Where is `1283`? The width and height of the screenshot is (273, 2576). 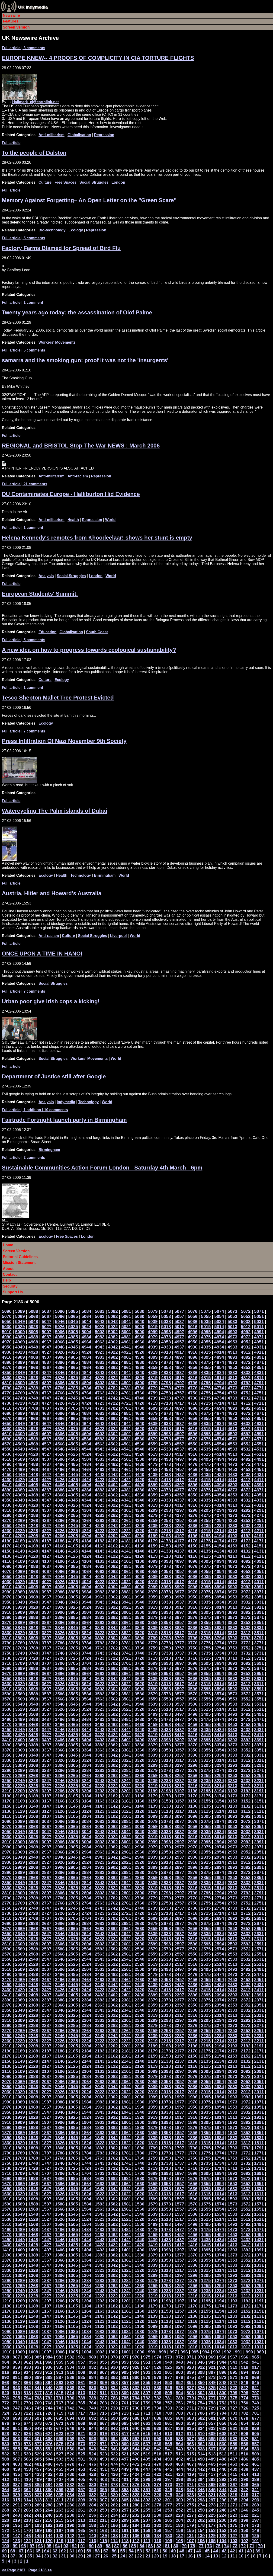
1283 is located at coordinates (100, 2280).